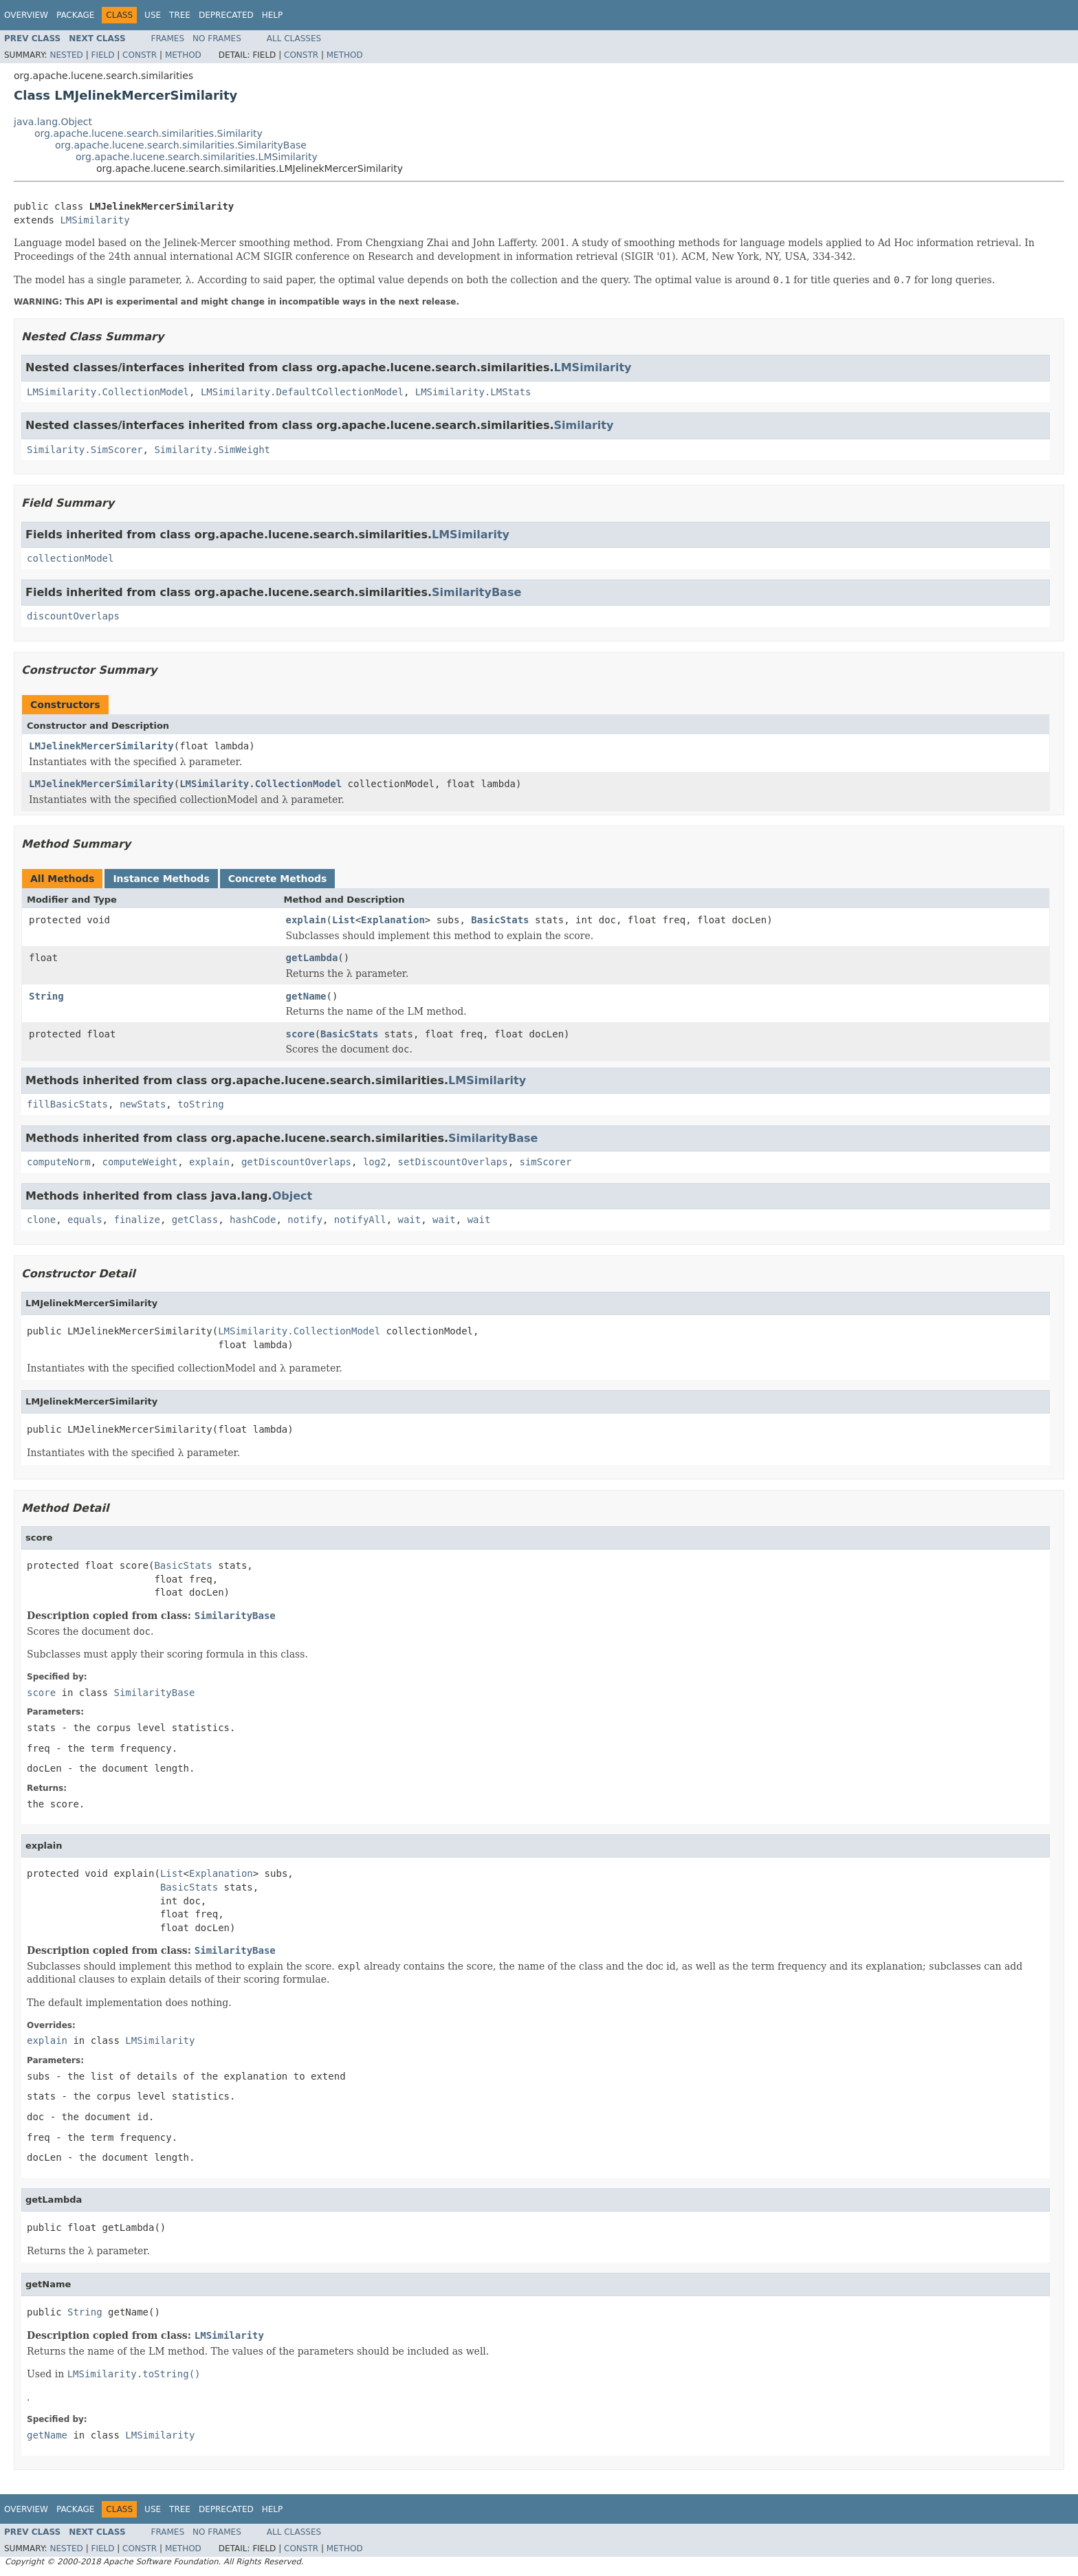 Image resolution: width=1078 pixels, height=2576 pixels. Describe the element at coordinates (102, 55) in the screenshot. I see `Field` at that location.